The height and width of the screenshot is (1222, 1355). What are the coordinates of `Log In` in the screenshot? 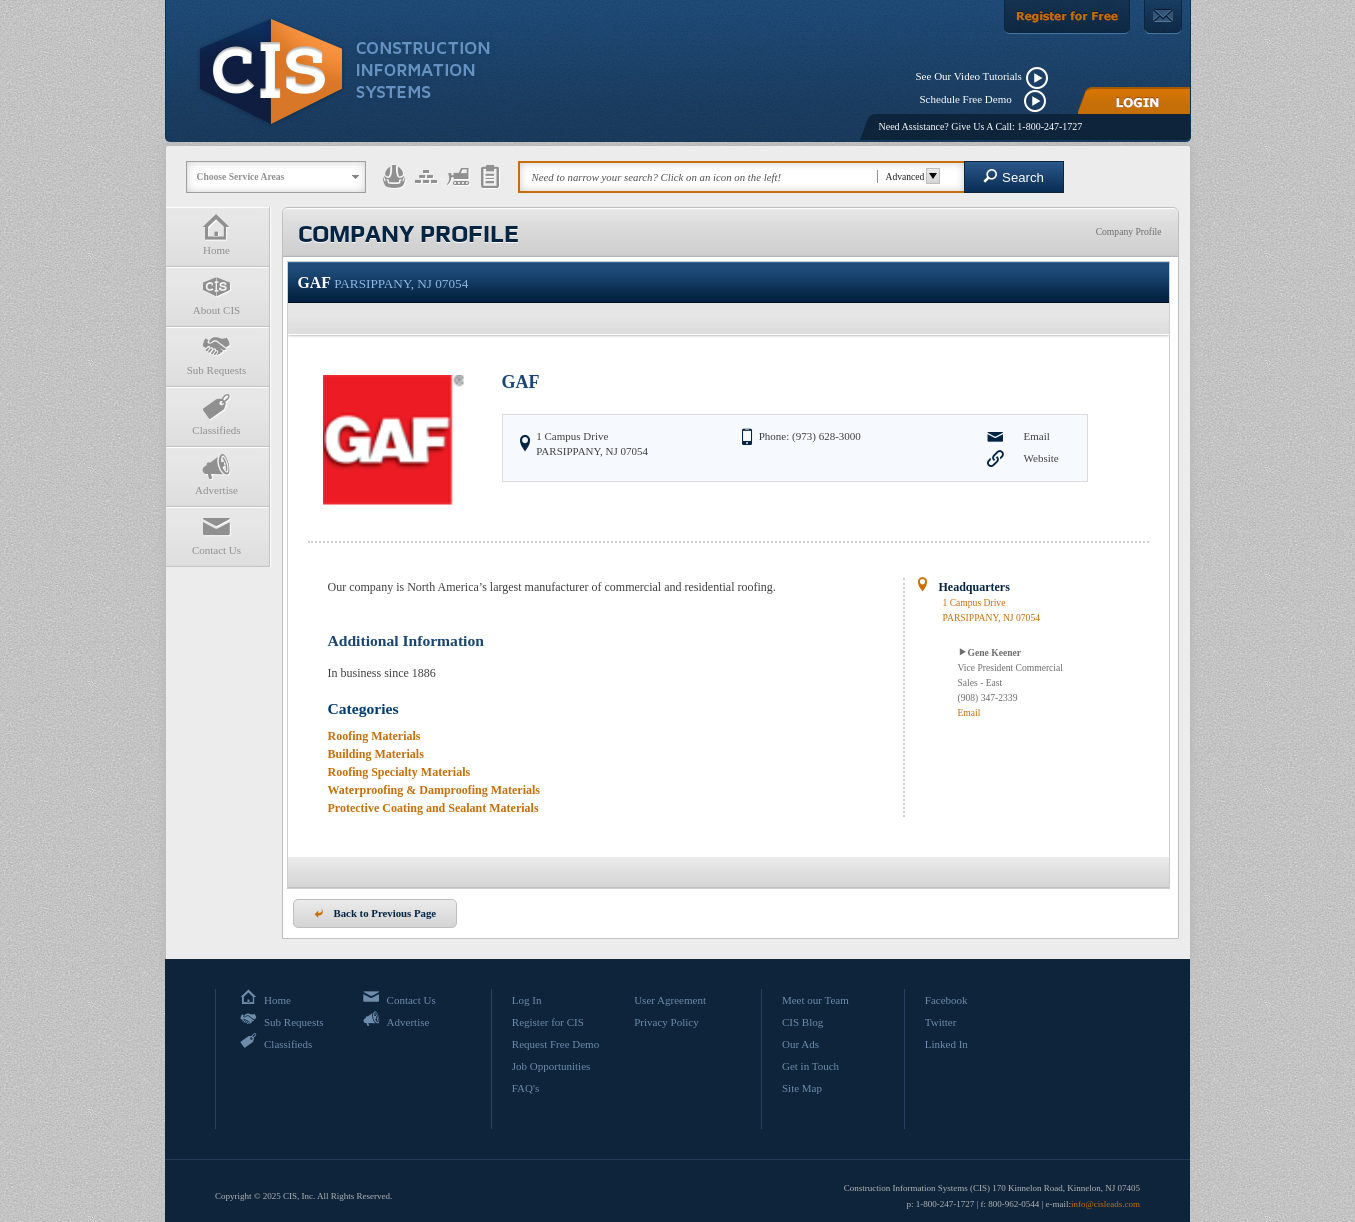 It's located at (527, 1000).